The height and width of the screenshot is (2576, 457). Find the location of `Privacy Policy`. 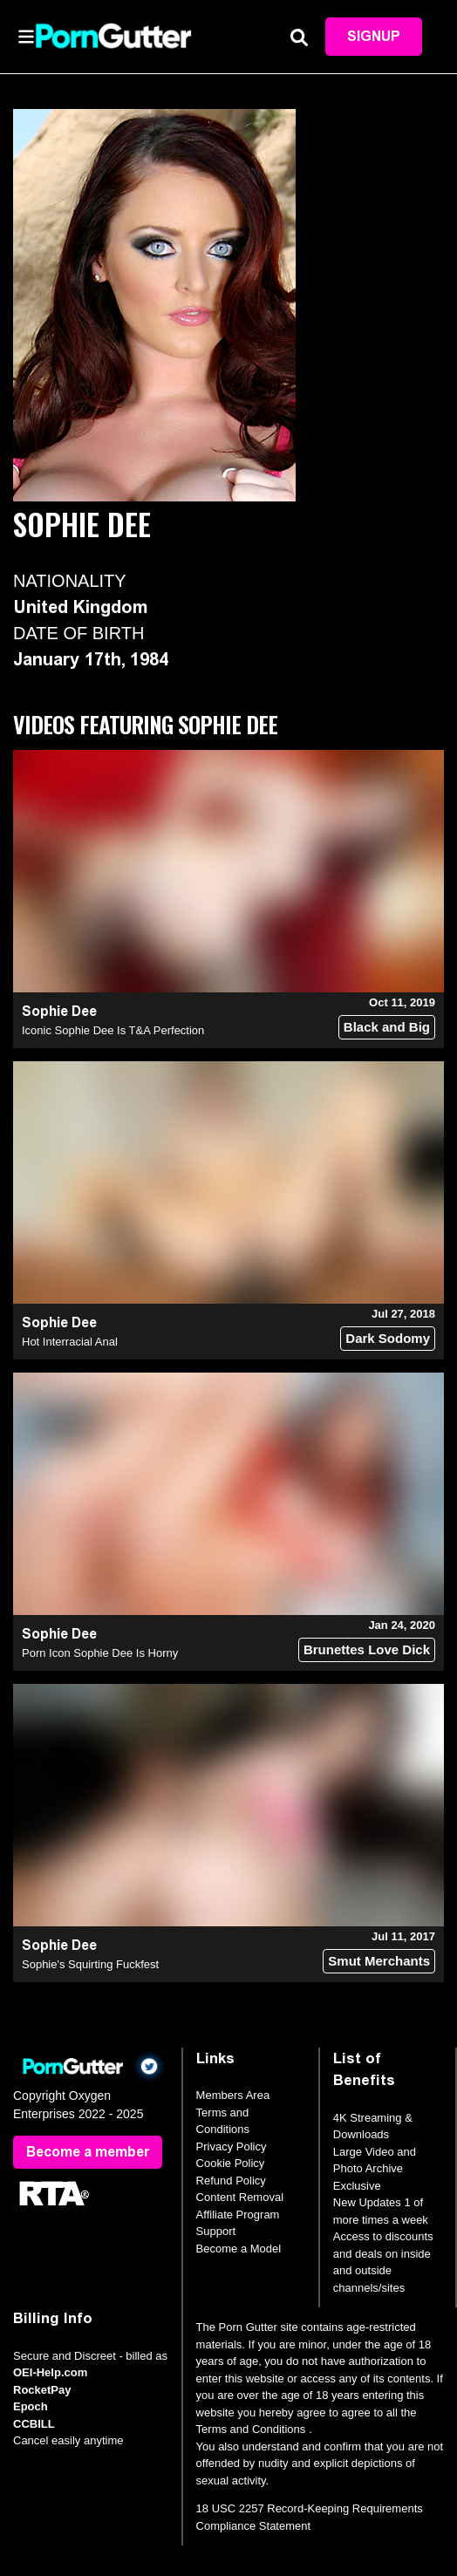

Privacy Policy is located at coordinates (231, 2146).